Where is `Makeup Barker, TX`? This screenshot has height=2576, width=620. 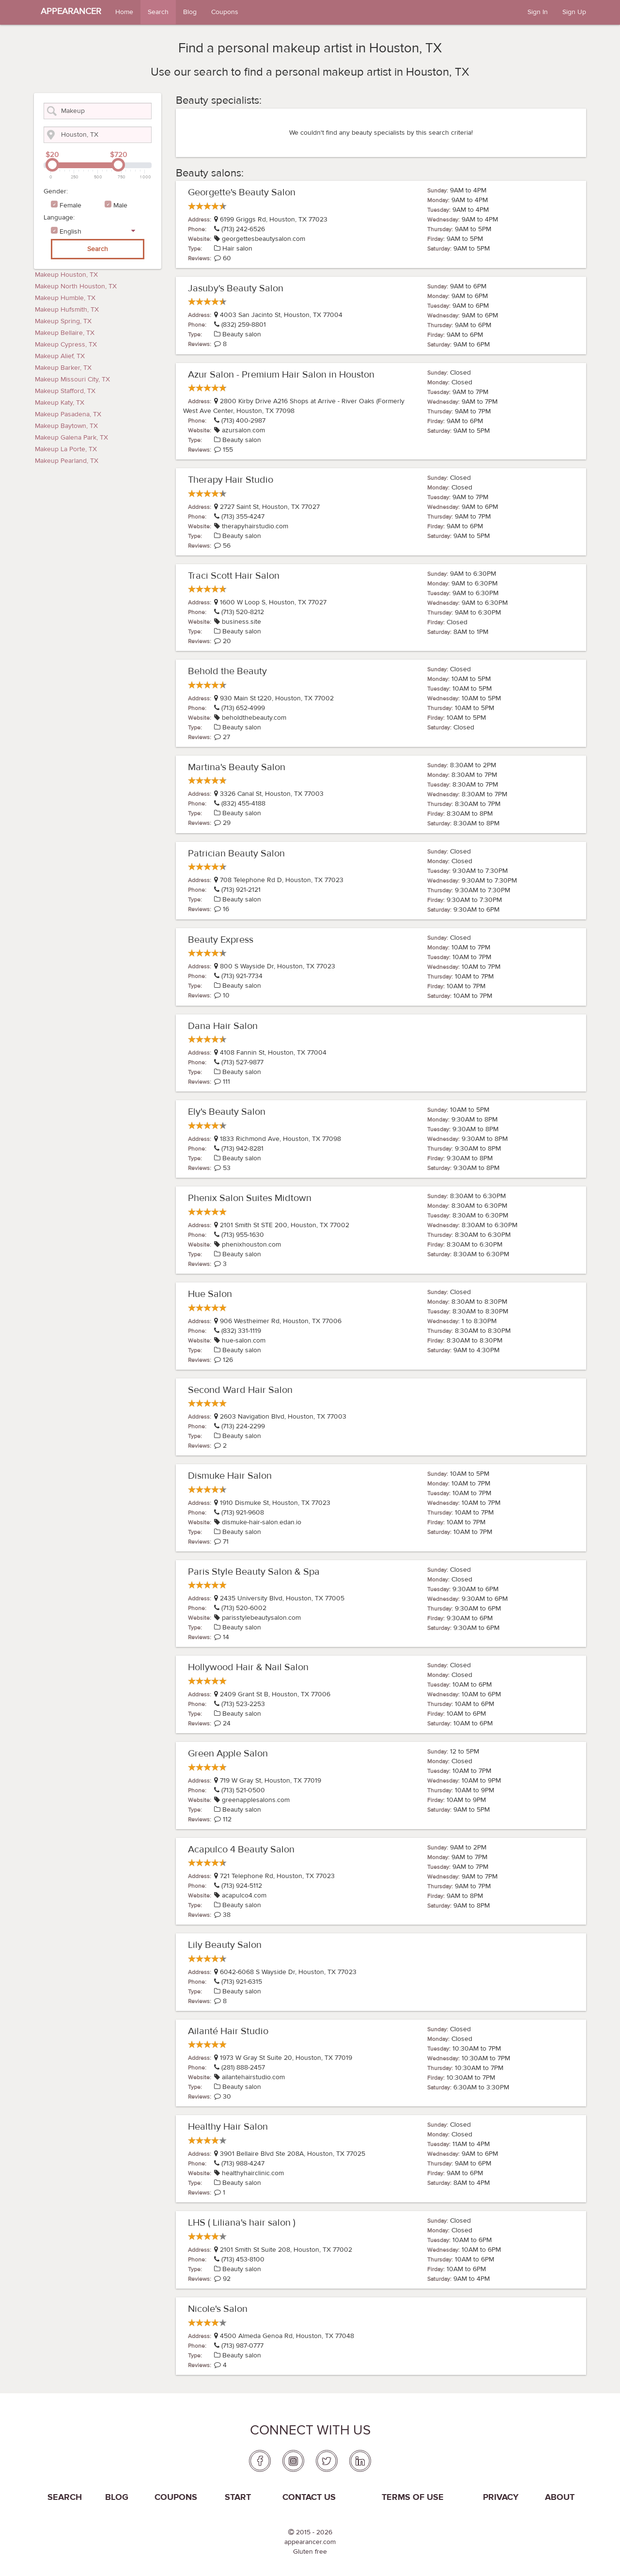 Makeup Barker, TX is located at coordinates (63, 367).